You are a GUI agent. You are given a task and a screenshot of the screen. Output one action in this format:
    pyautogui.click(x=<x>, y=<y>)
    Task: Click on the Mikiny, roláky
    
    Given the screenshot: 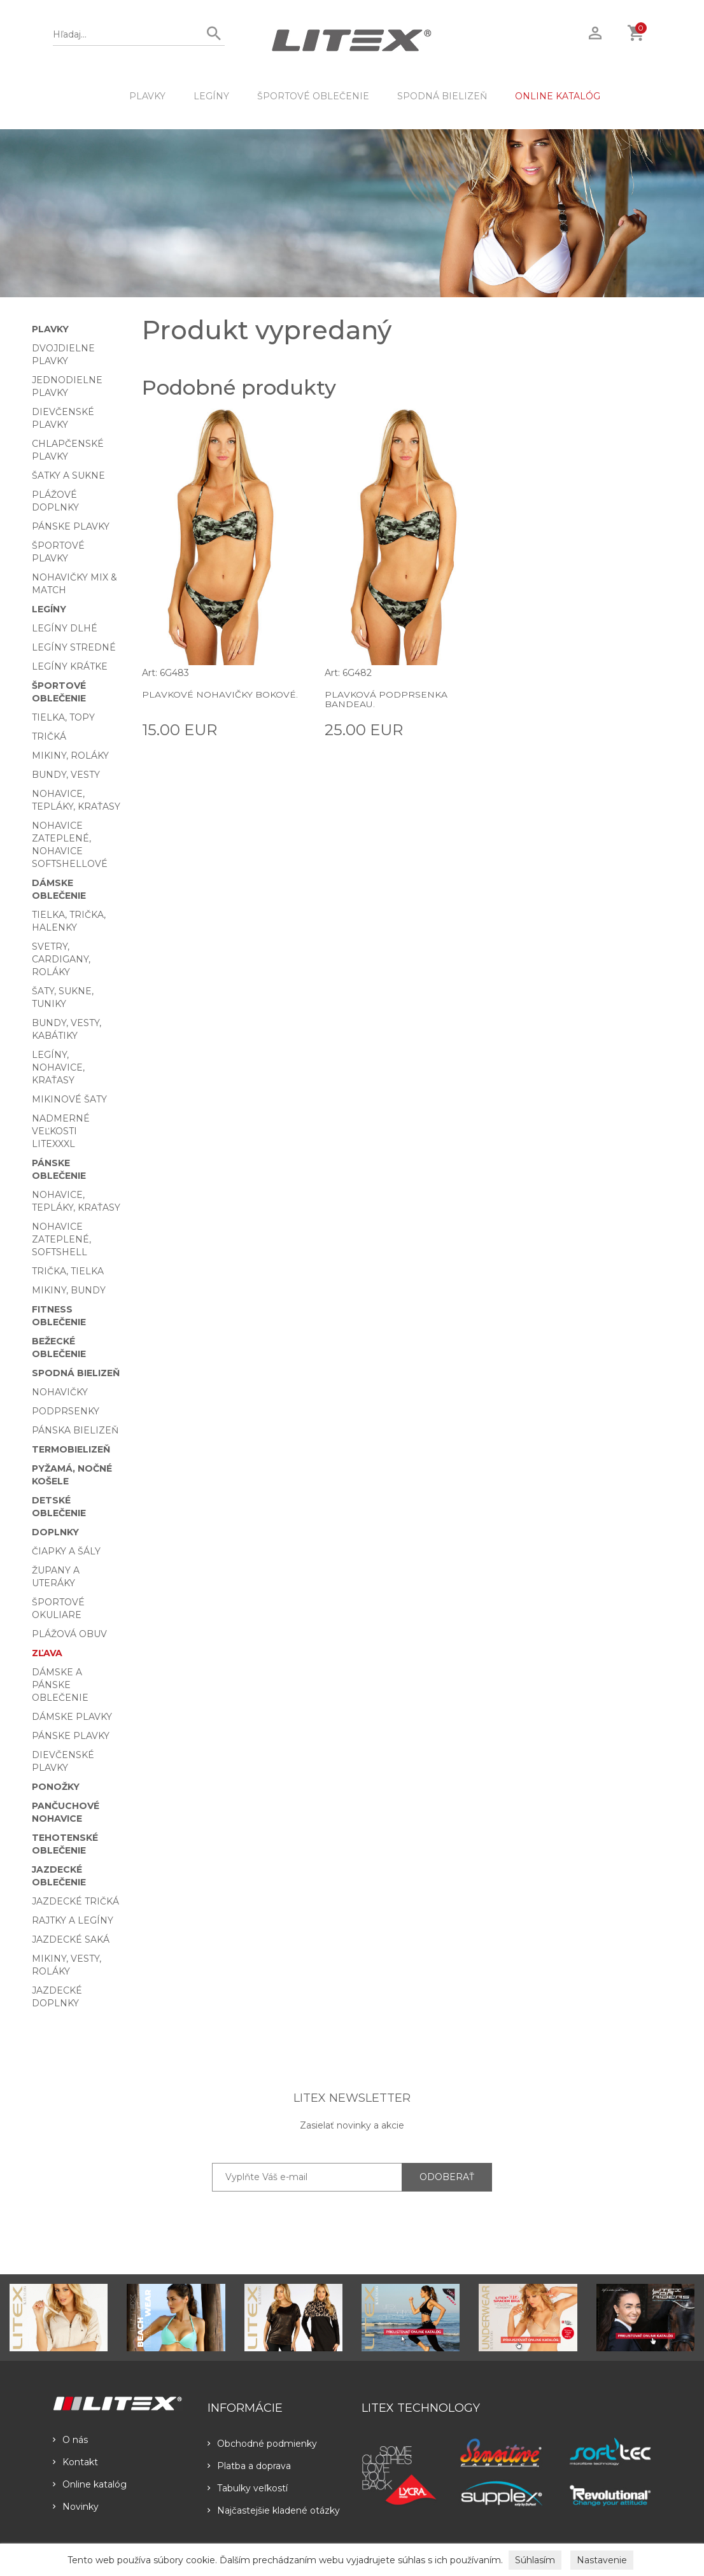 What is the action you would take?
    pyautogui.click(x=70, y=755)
    